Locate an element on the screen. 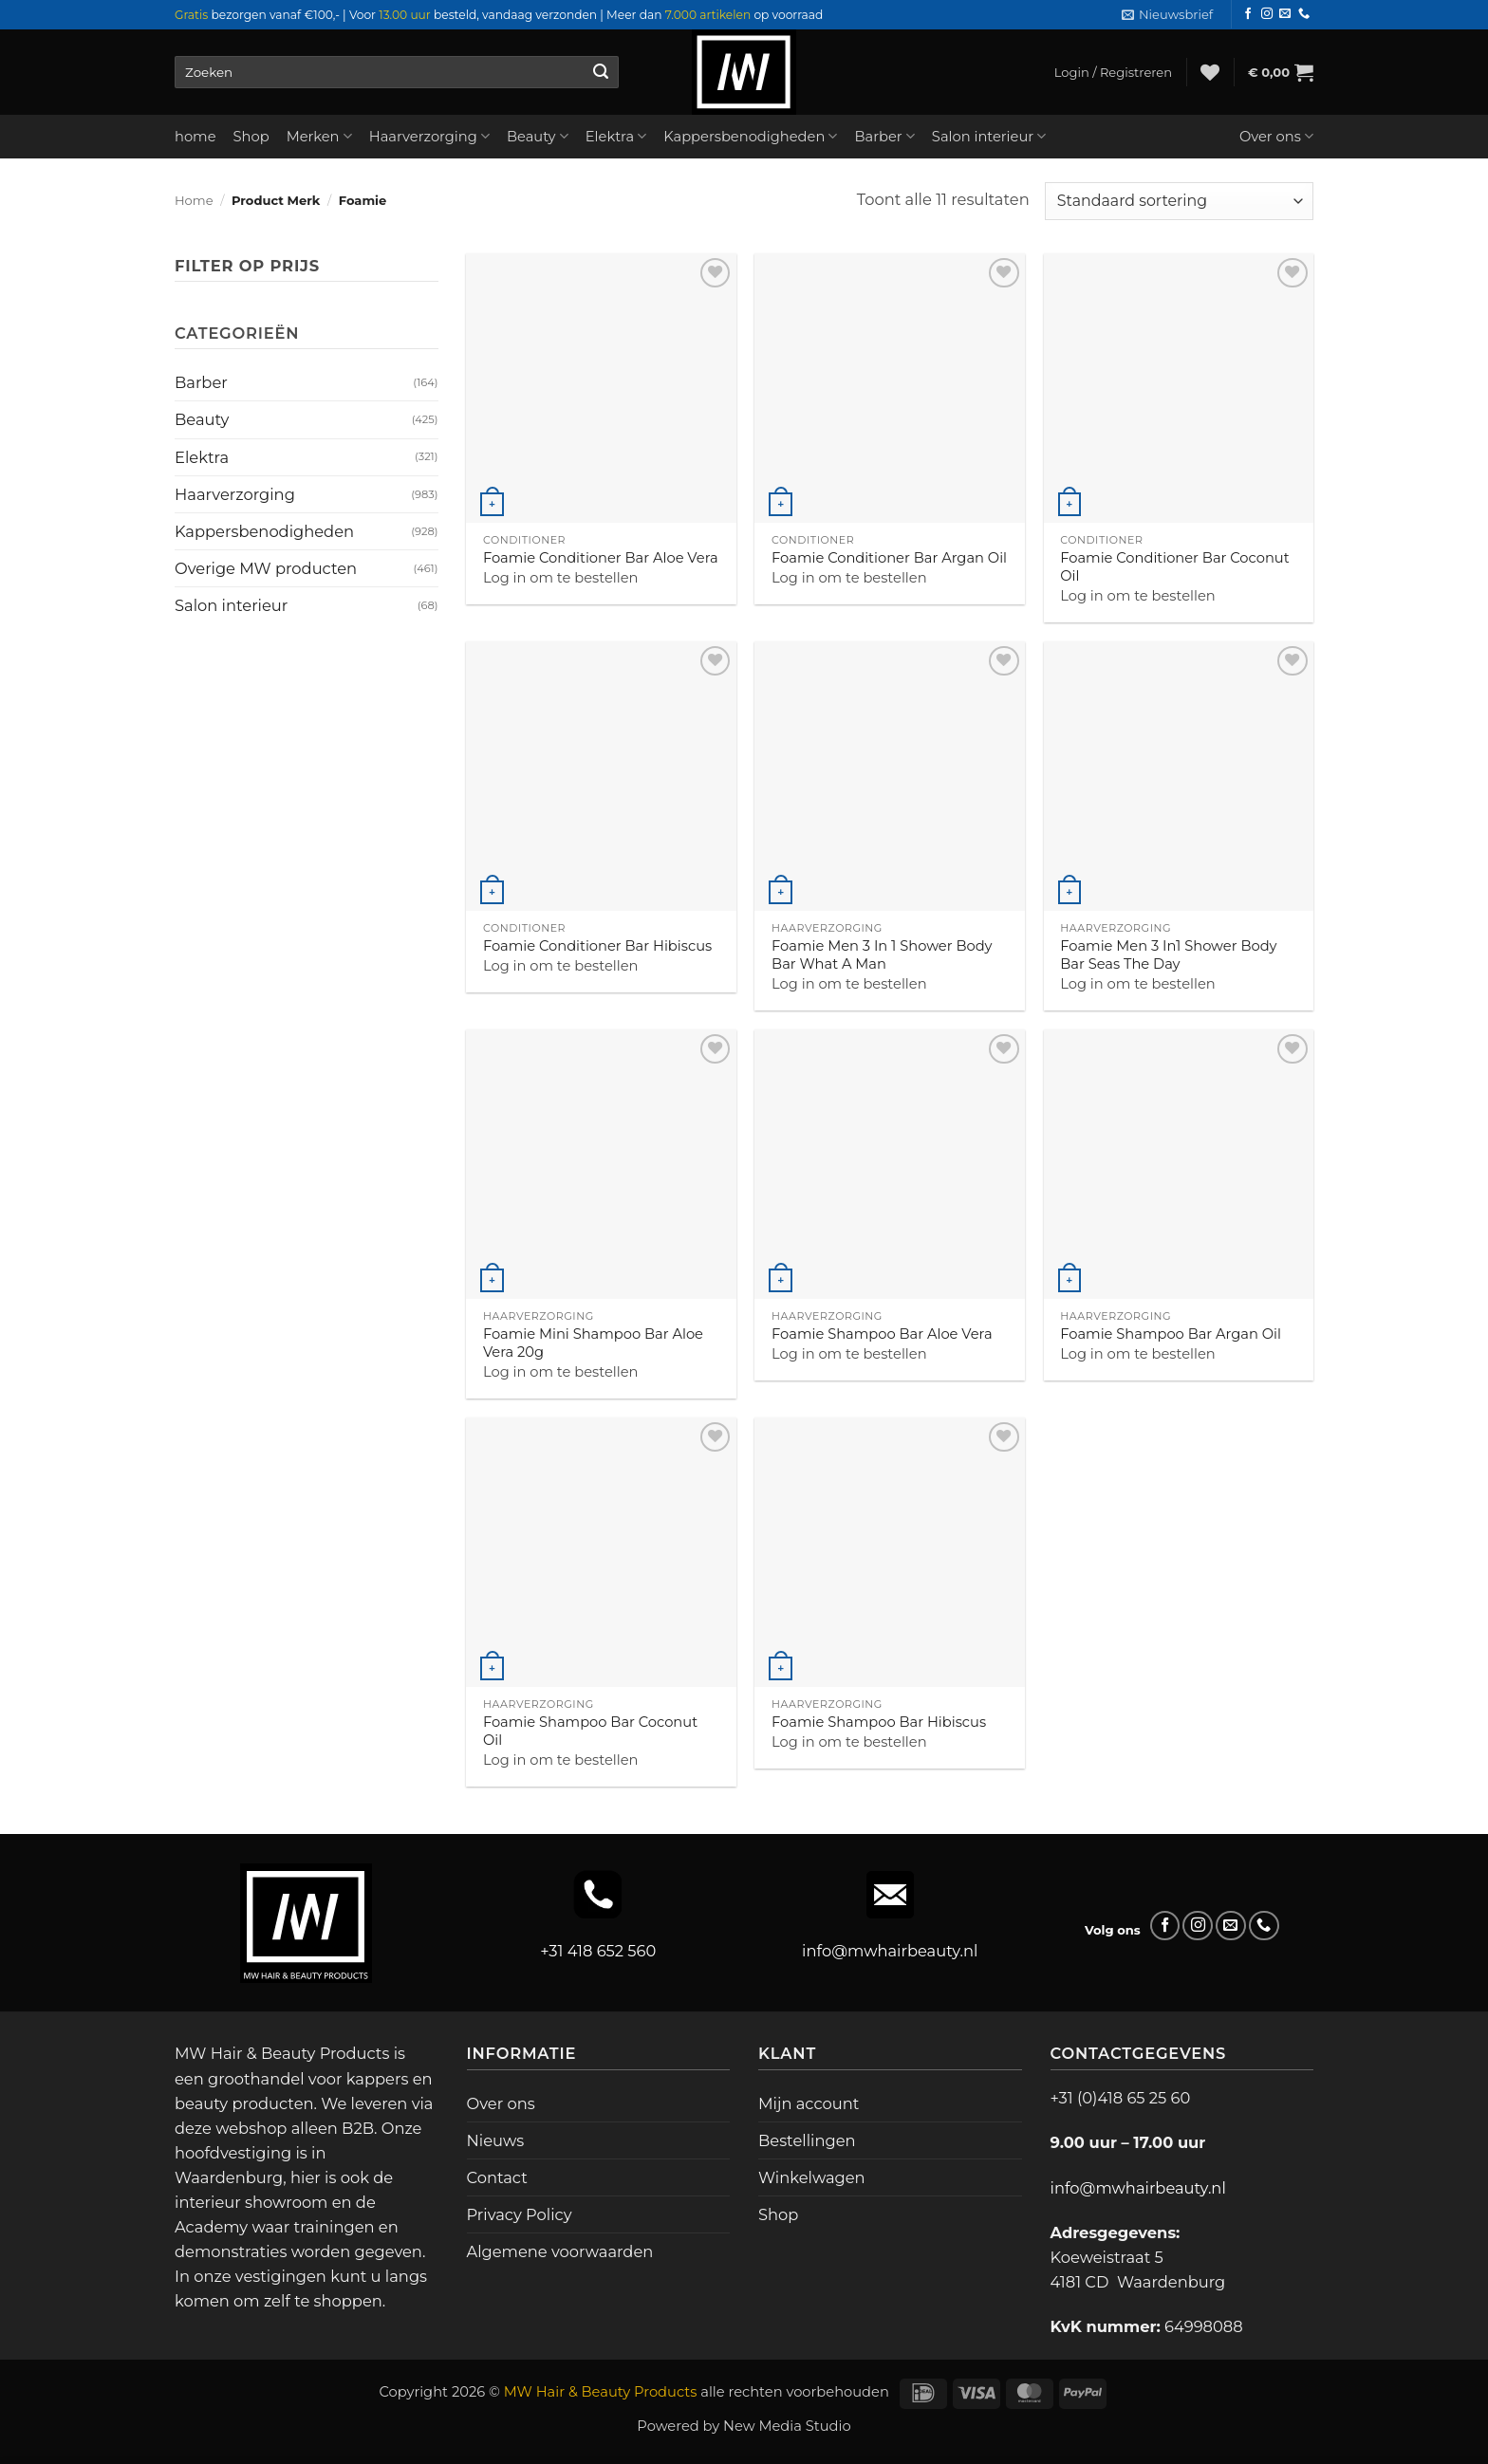 The height and width of the screenshot is (2464, 1488). Mijn account is located at coordinates (808, 2103).